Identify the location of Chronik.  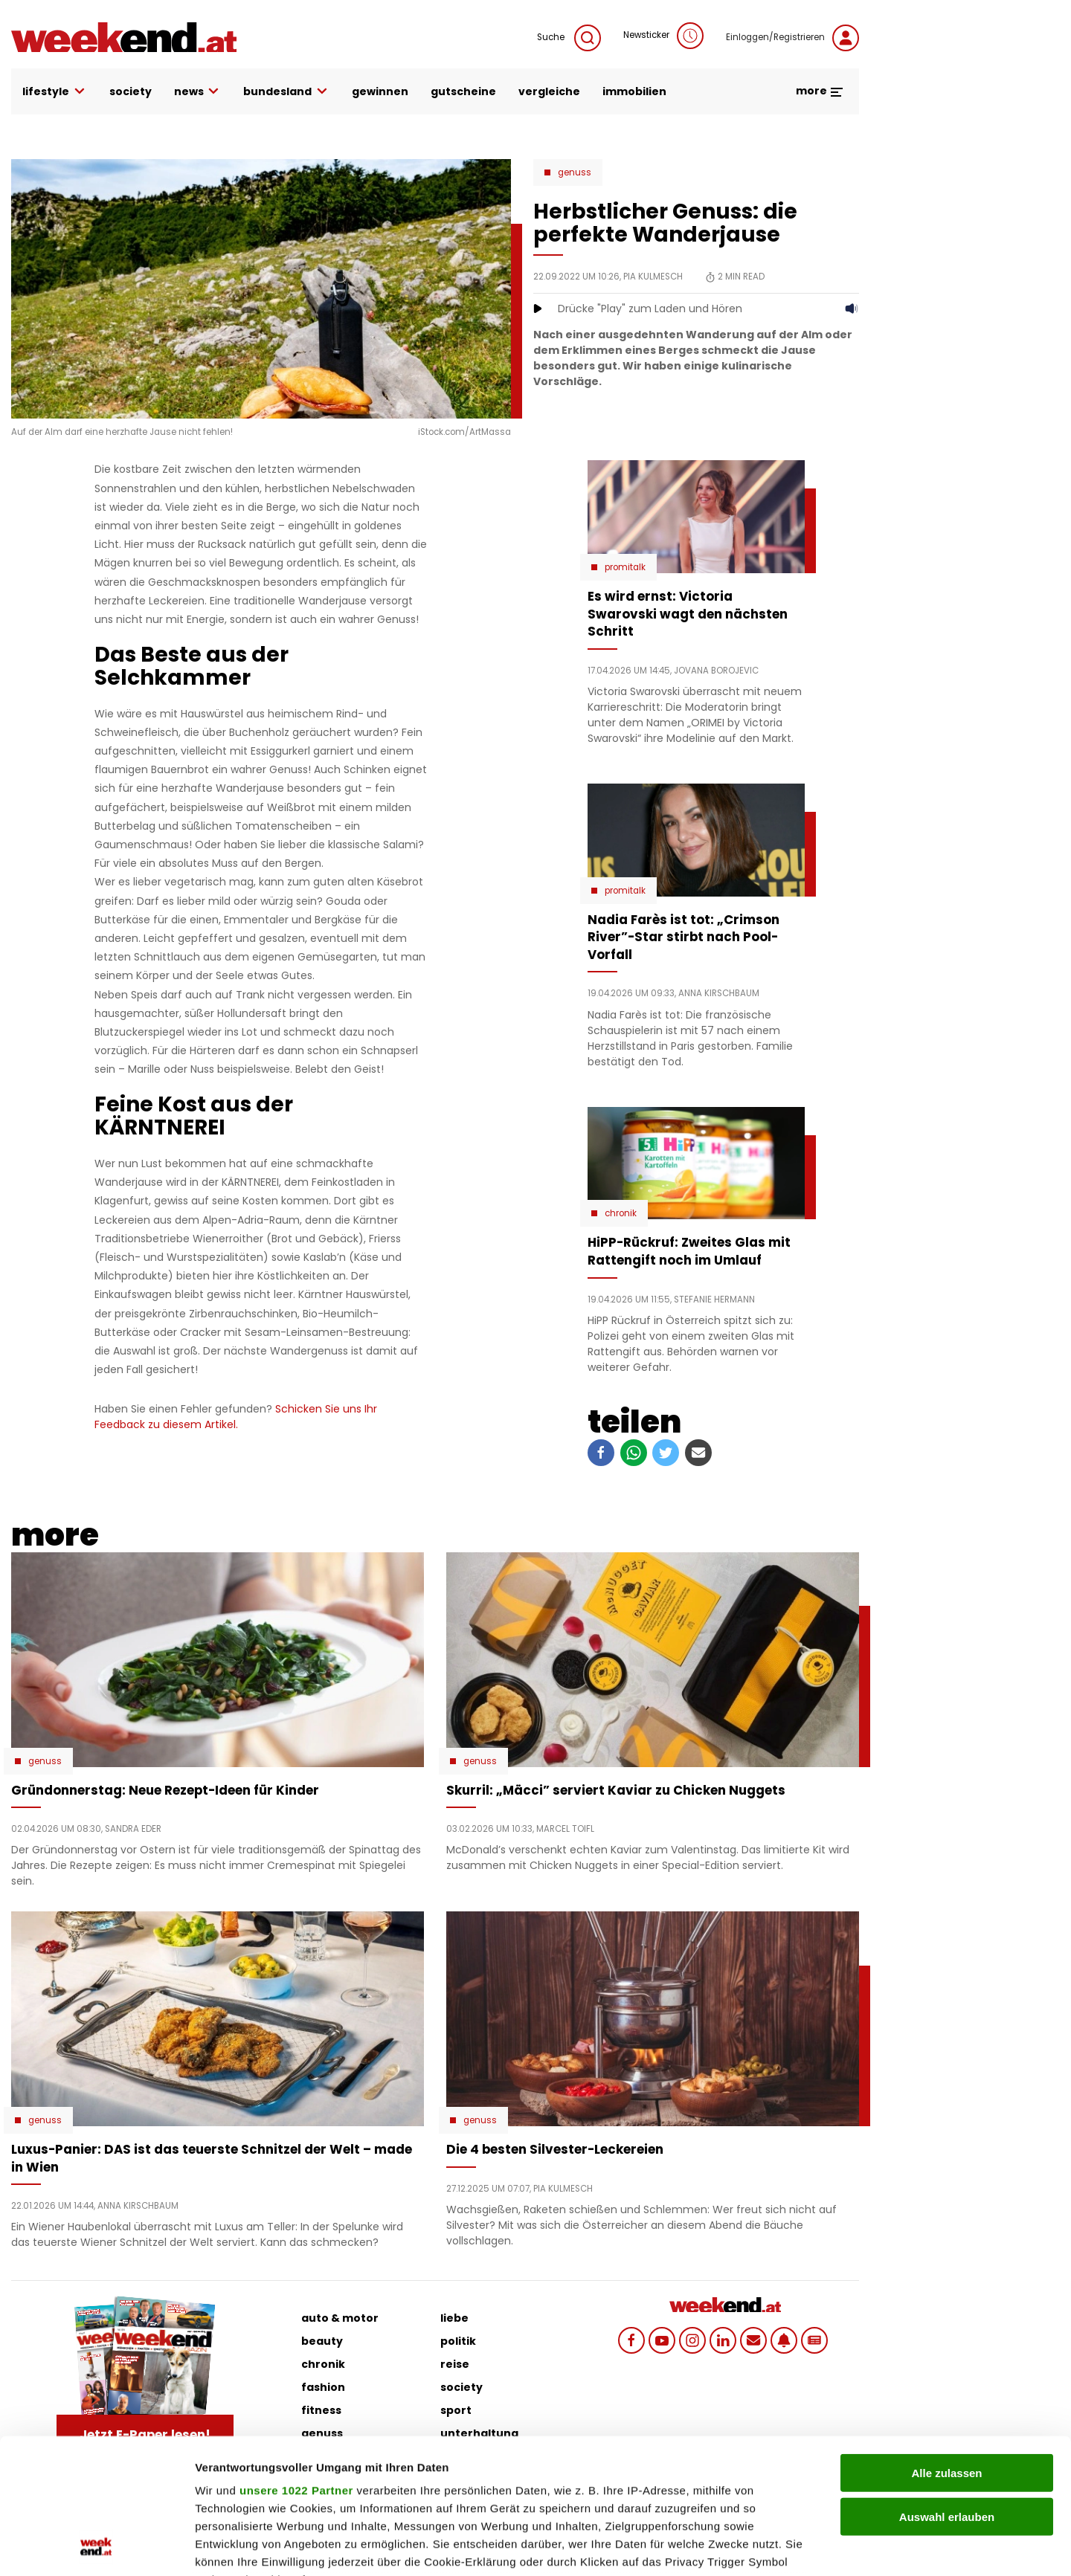
(621, 1213).